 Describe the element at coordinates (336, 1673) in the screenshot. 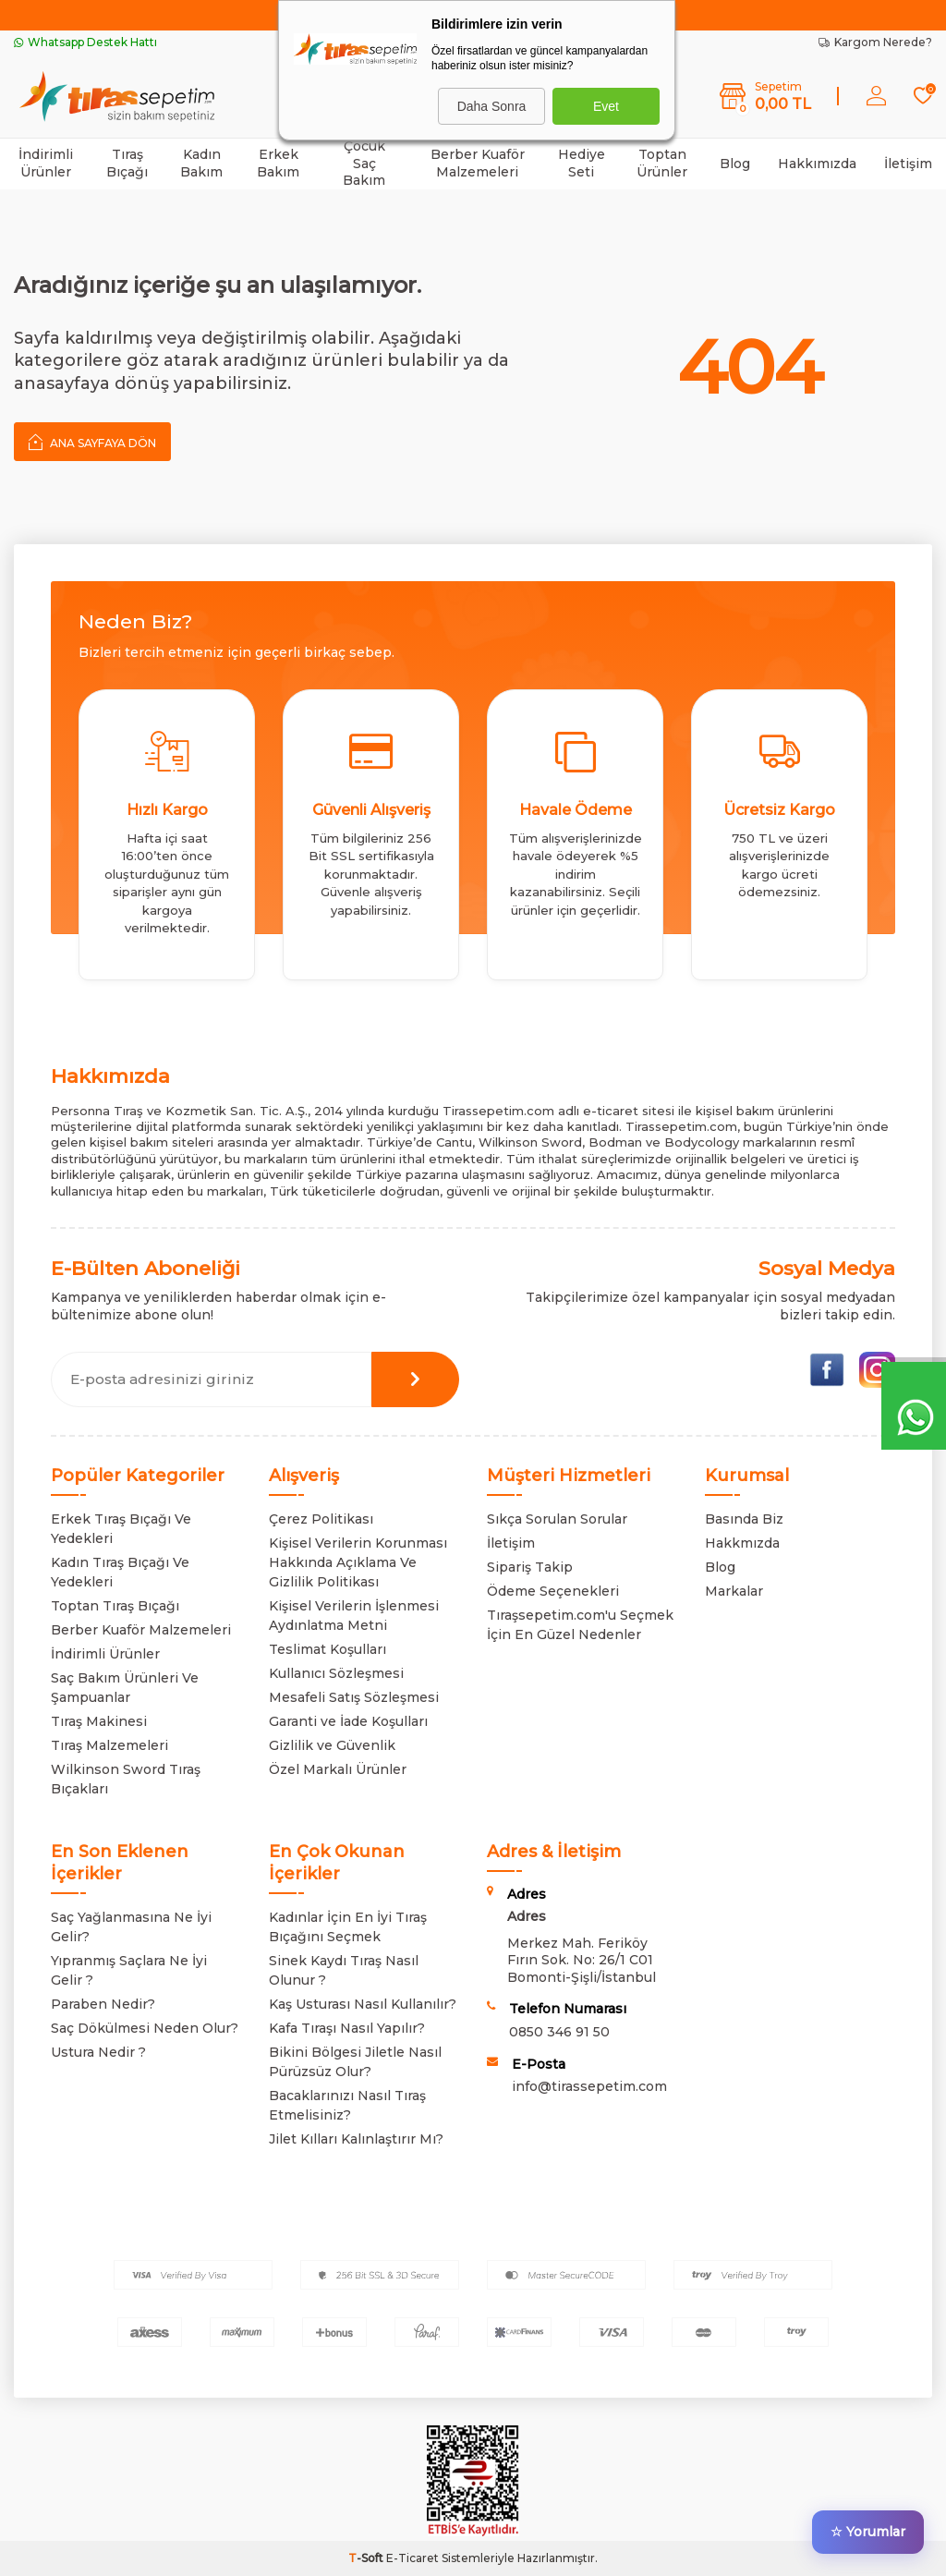

I see `Kullanıcı Sözleşmesi` at that location.